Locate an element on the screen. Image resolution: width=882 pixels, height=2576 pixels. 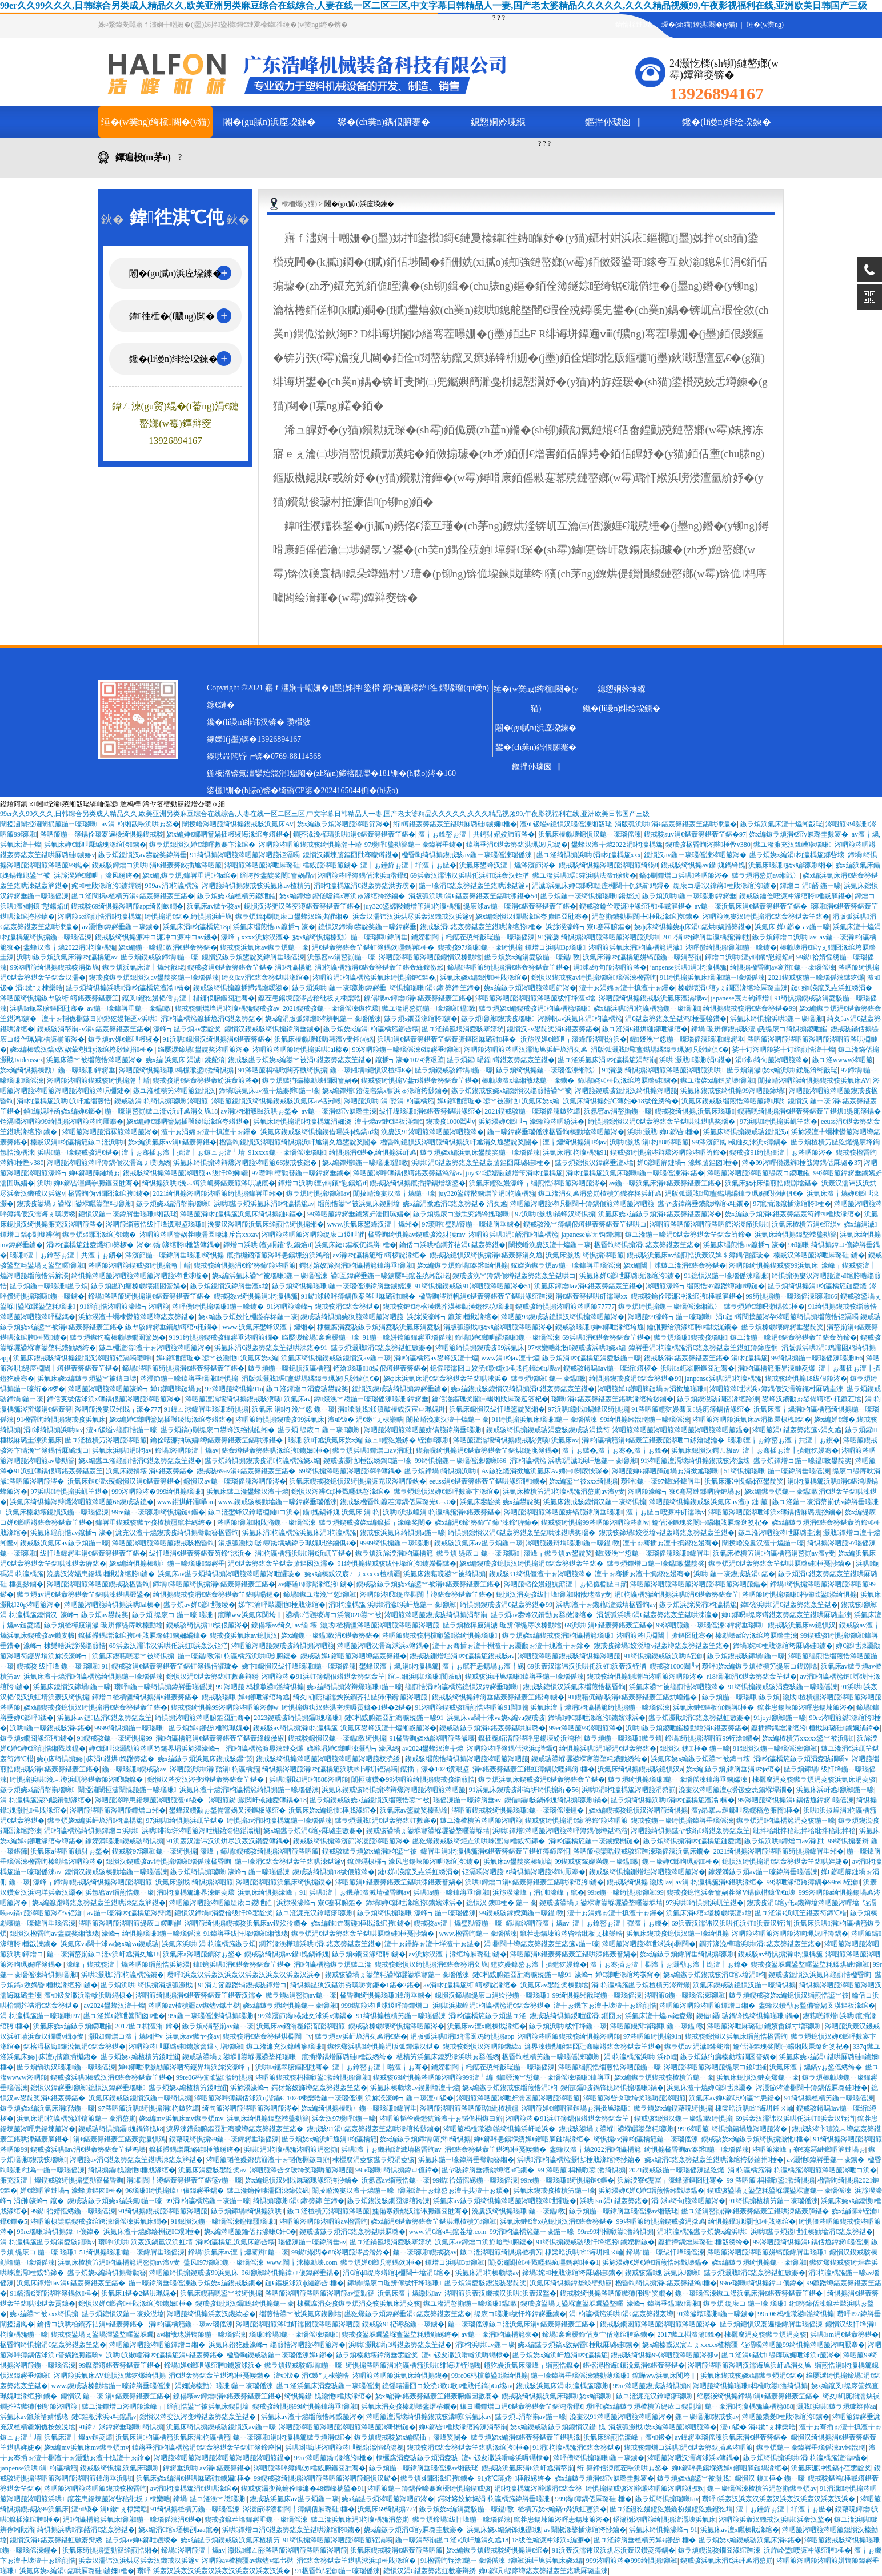
鍥戒骇楹昏眴鑹茬簿鍝佸厤璐光€︹€� is located at coordinates (398, 1502).